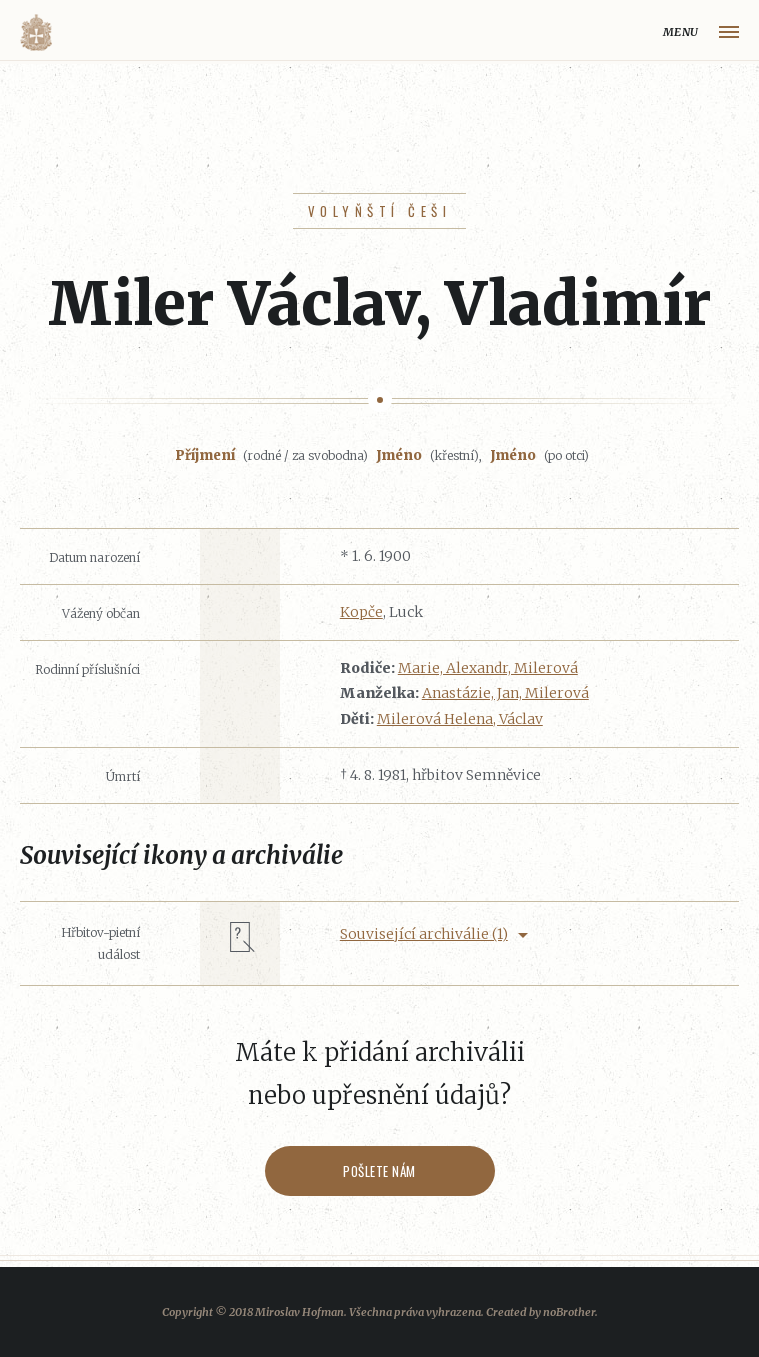  What do you see at coordinates (361, 612) in the screenshot?
I see `Kopče` at bounding box center [361, 612].